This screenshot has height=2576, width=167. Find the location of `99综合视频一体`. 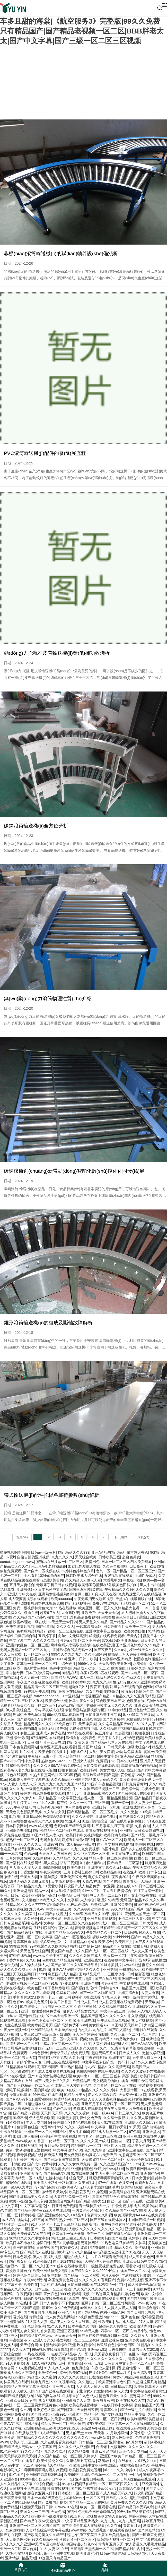

99综合视频一体 is located at coordinates (47, 2484).